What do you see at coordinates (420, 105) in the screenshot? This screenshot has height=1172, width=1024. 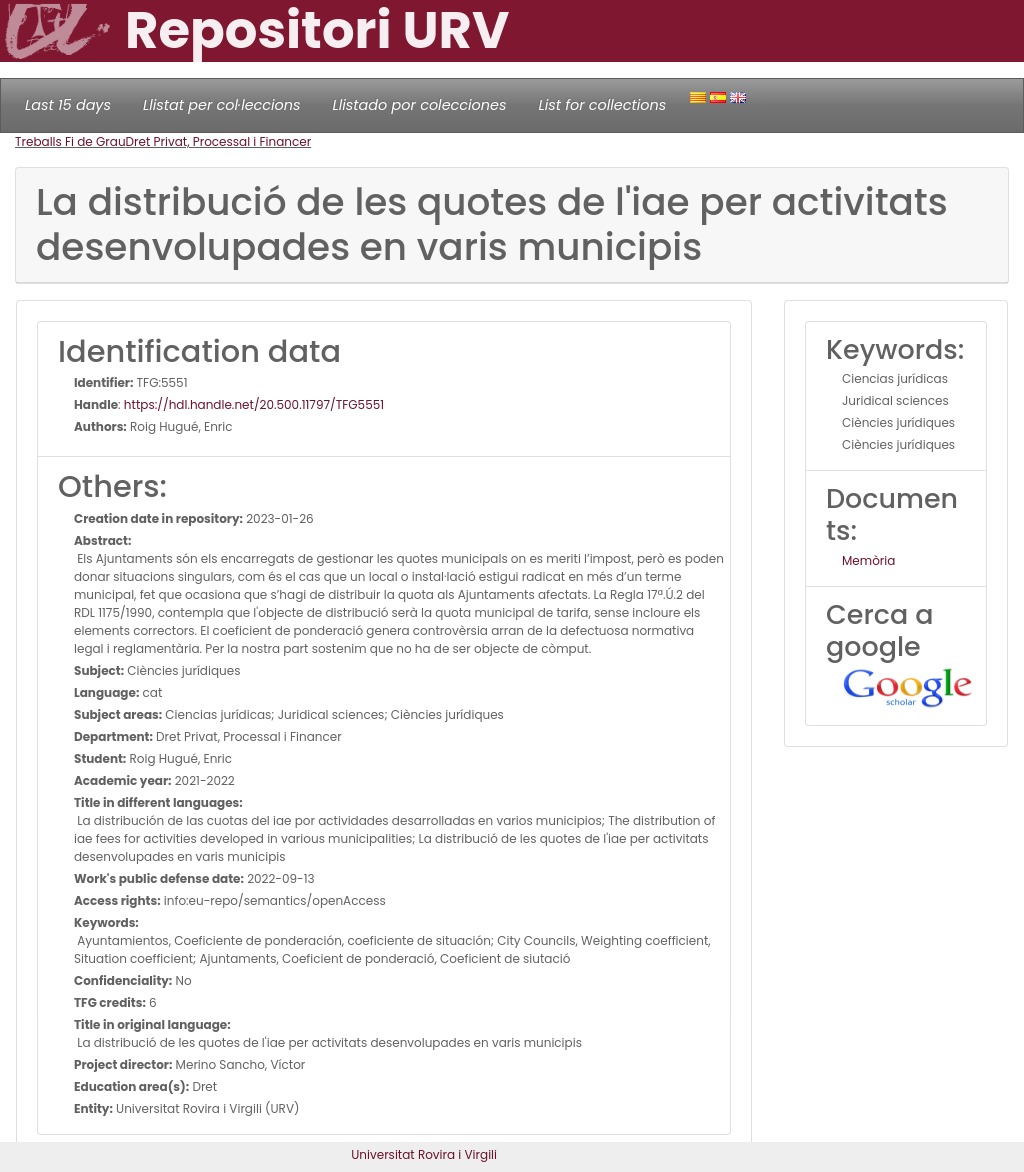 I see `Llistado por colecciones` at bounding box center [420, 105].